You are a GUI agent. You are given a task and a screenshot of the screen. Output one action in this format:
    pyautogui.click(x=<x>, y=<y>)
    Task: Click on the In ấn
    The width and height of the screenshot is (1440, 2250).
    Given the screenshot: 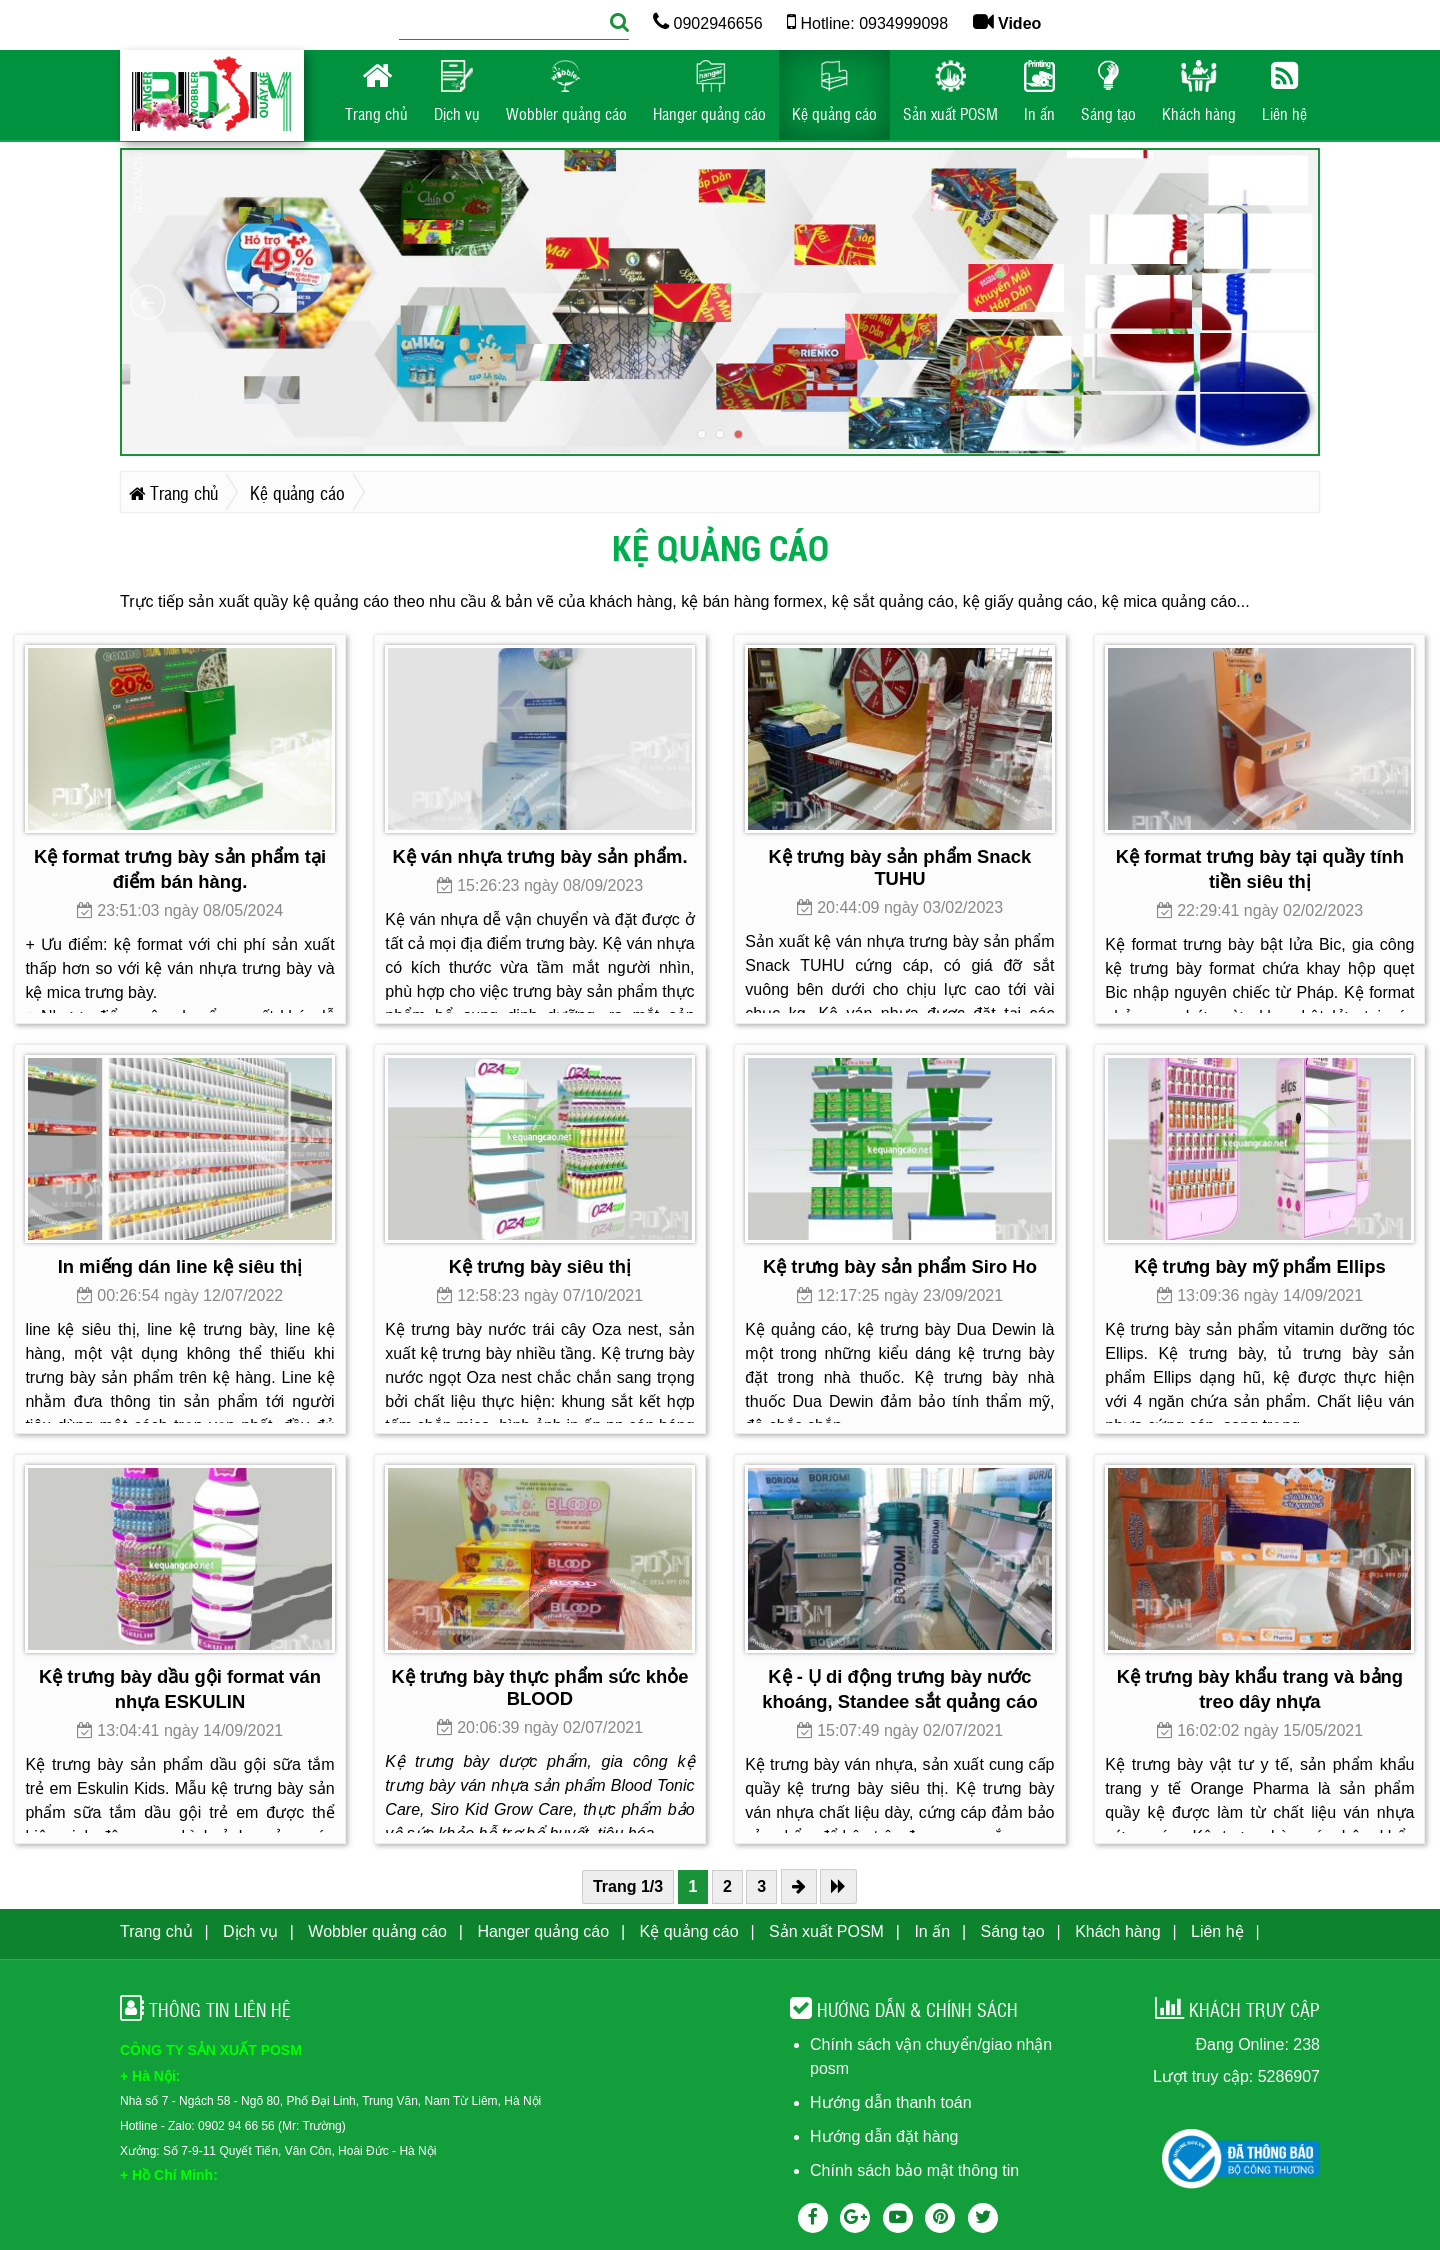 What is the action you would take?
    pyautogui.click(x=932, y=1931)
    